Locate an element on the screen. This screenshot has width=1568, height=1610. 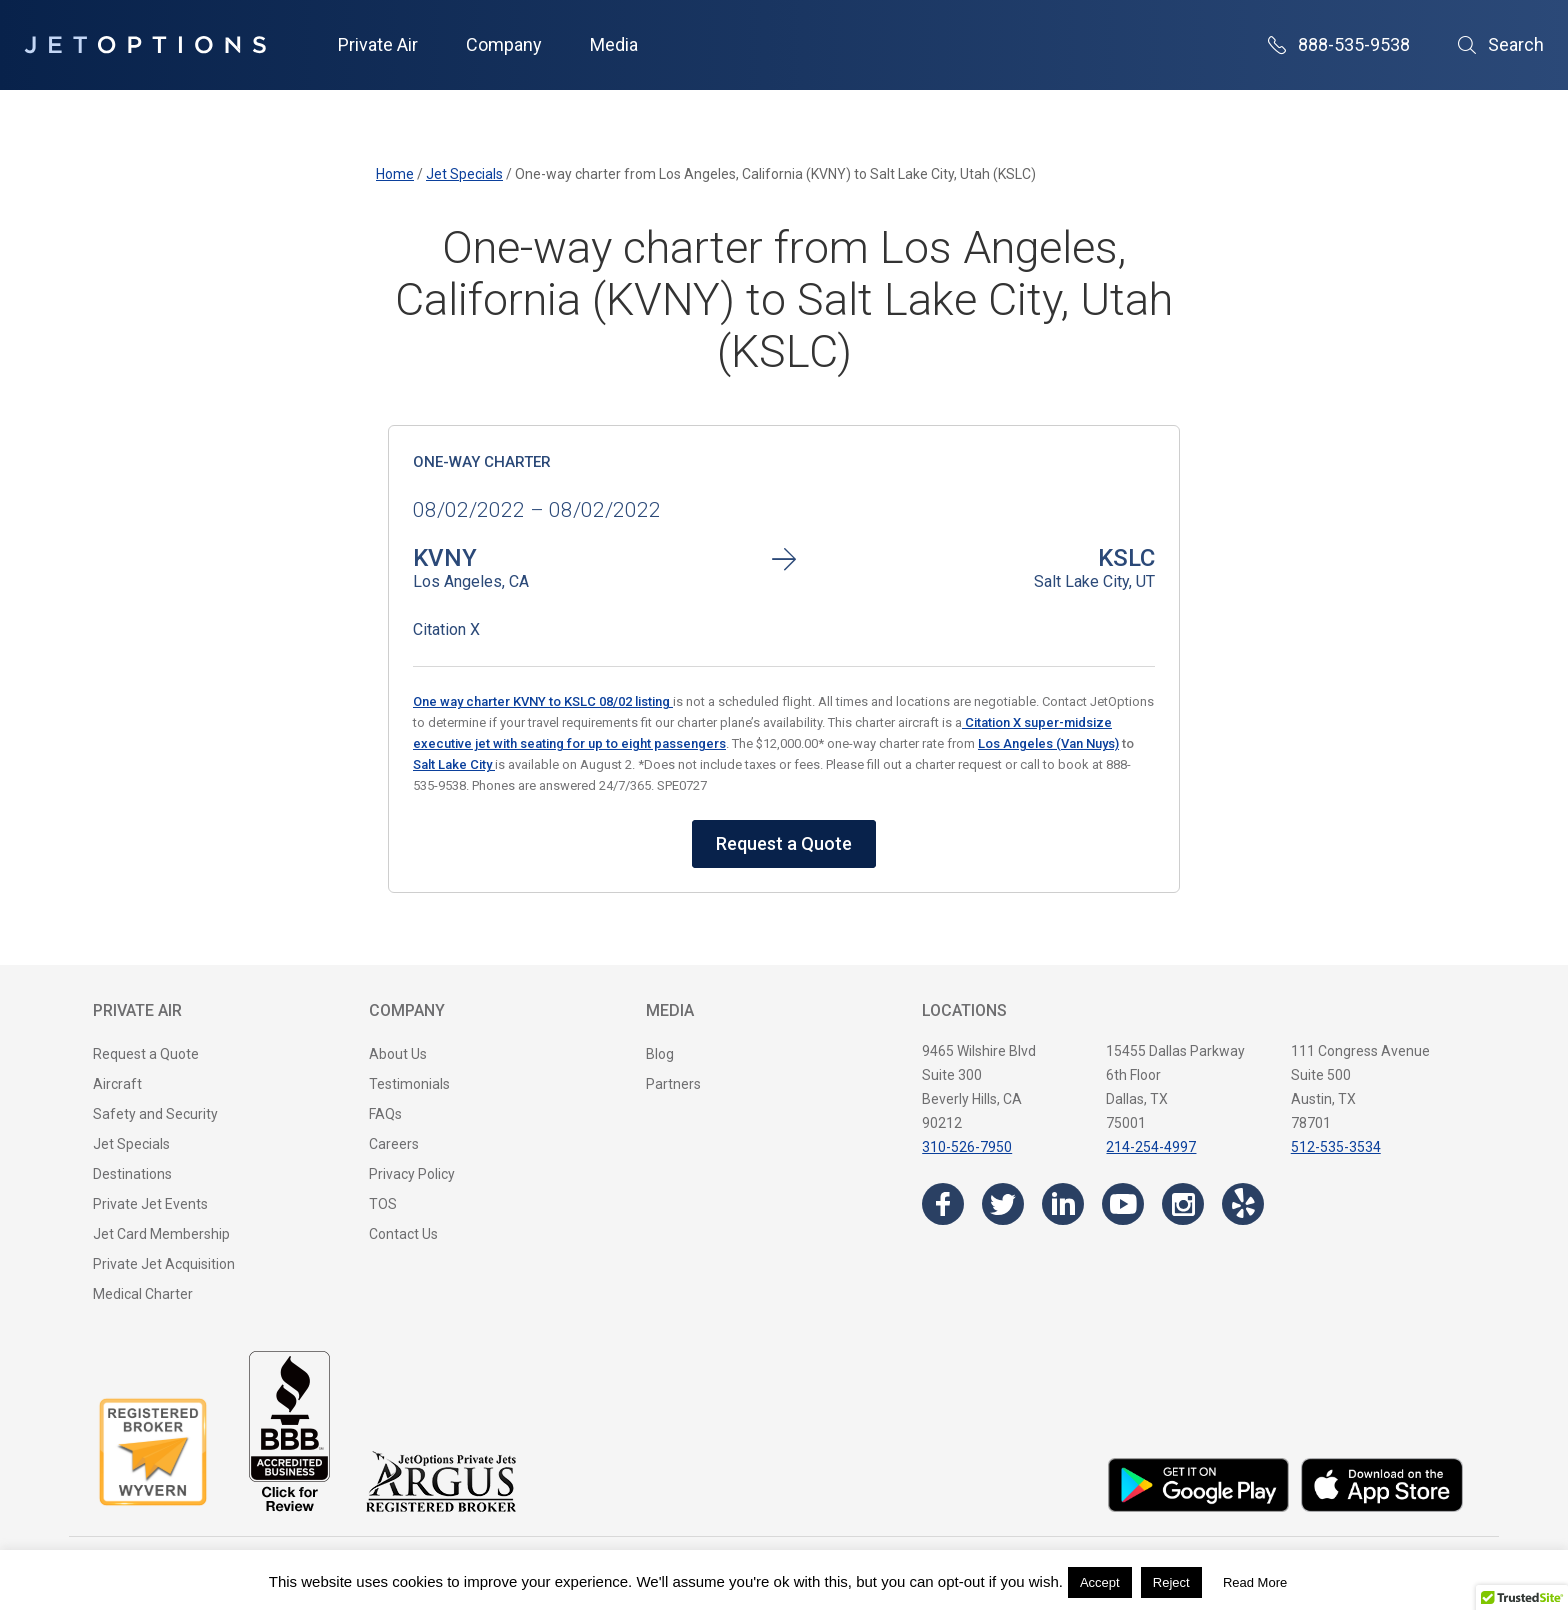
888-535-9538 is located at coordinates (1339, 44).